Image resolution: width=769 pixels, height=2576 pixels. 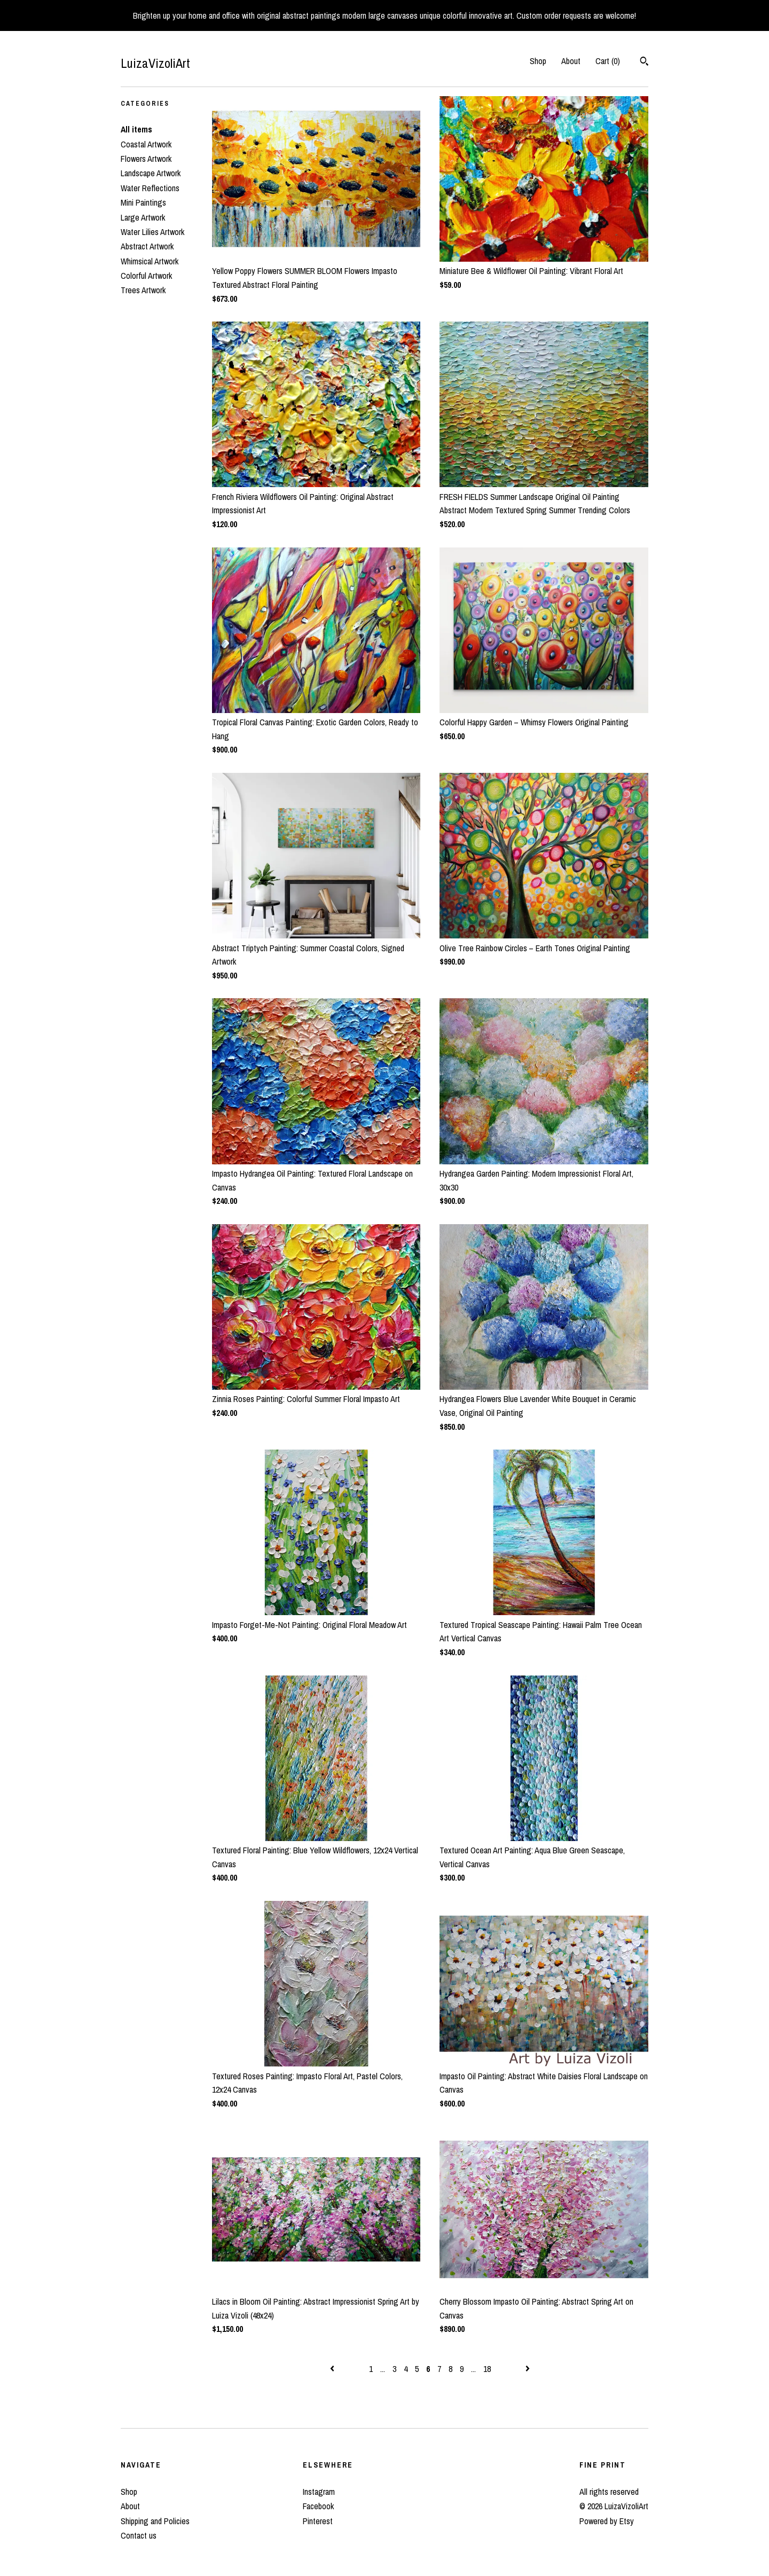 I want to click on Landscape Artwork, so click(x=151, y=173).